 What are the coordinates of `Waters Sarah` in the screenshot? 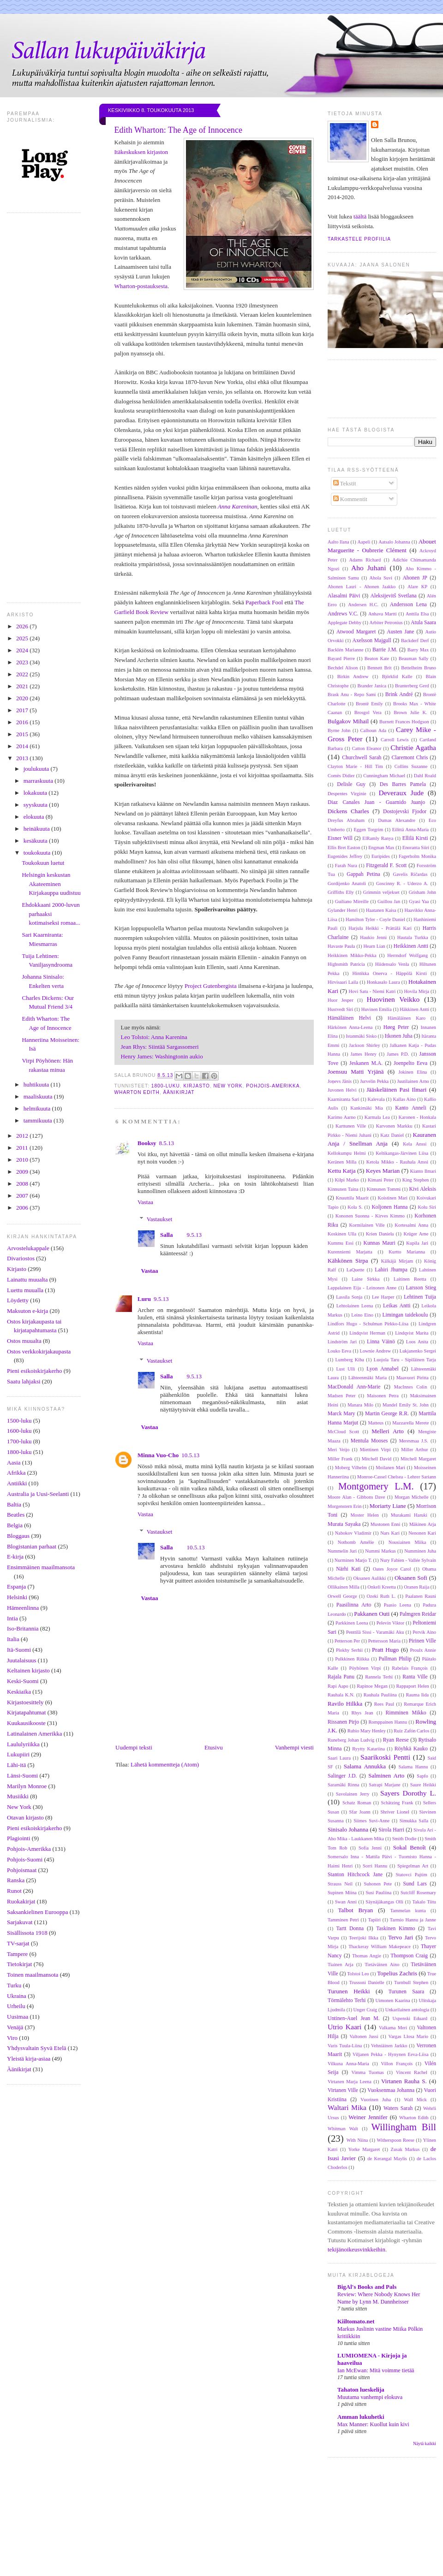 It's located at (398, 2108).